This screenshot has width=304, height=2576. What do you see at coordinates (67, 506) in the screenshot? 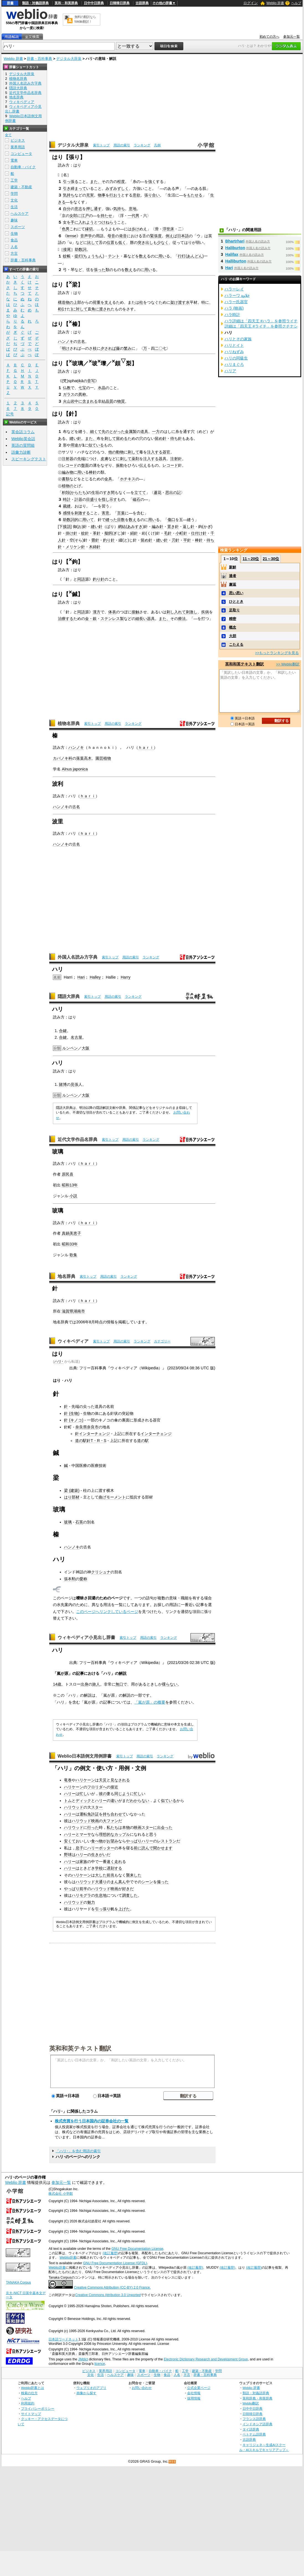
I see `裁縫` at bounding box center [67, 506].